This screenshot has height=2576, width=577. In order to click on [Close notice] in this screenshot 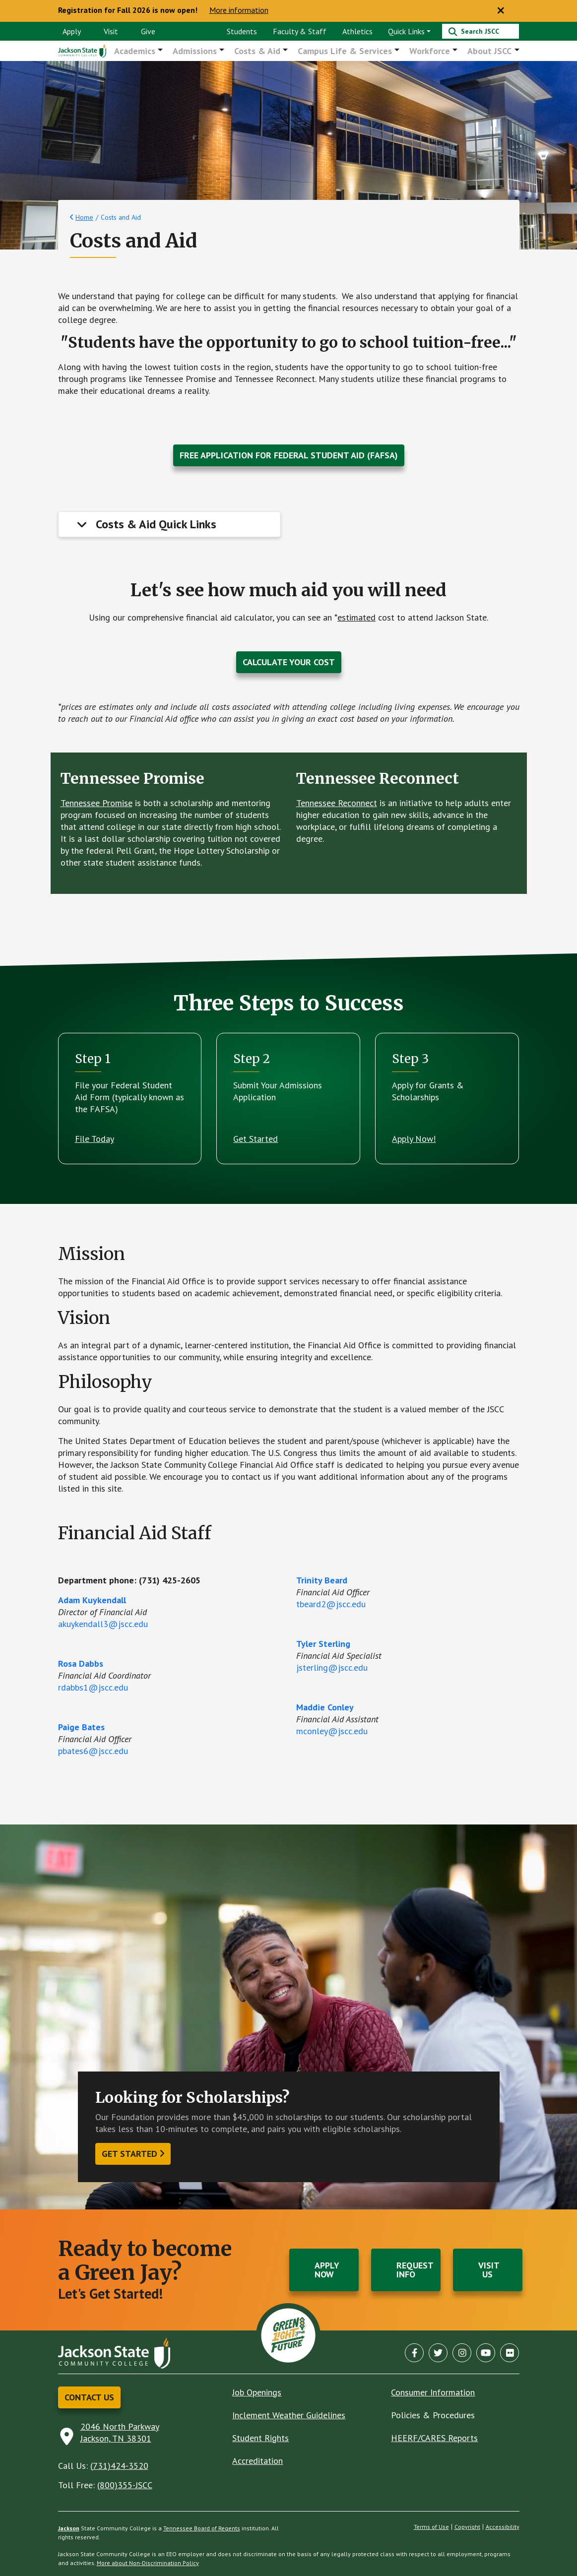, I will do `click(501, 10)`.